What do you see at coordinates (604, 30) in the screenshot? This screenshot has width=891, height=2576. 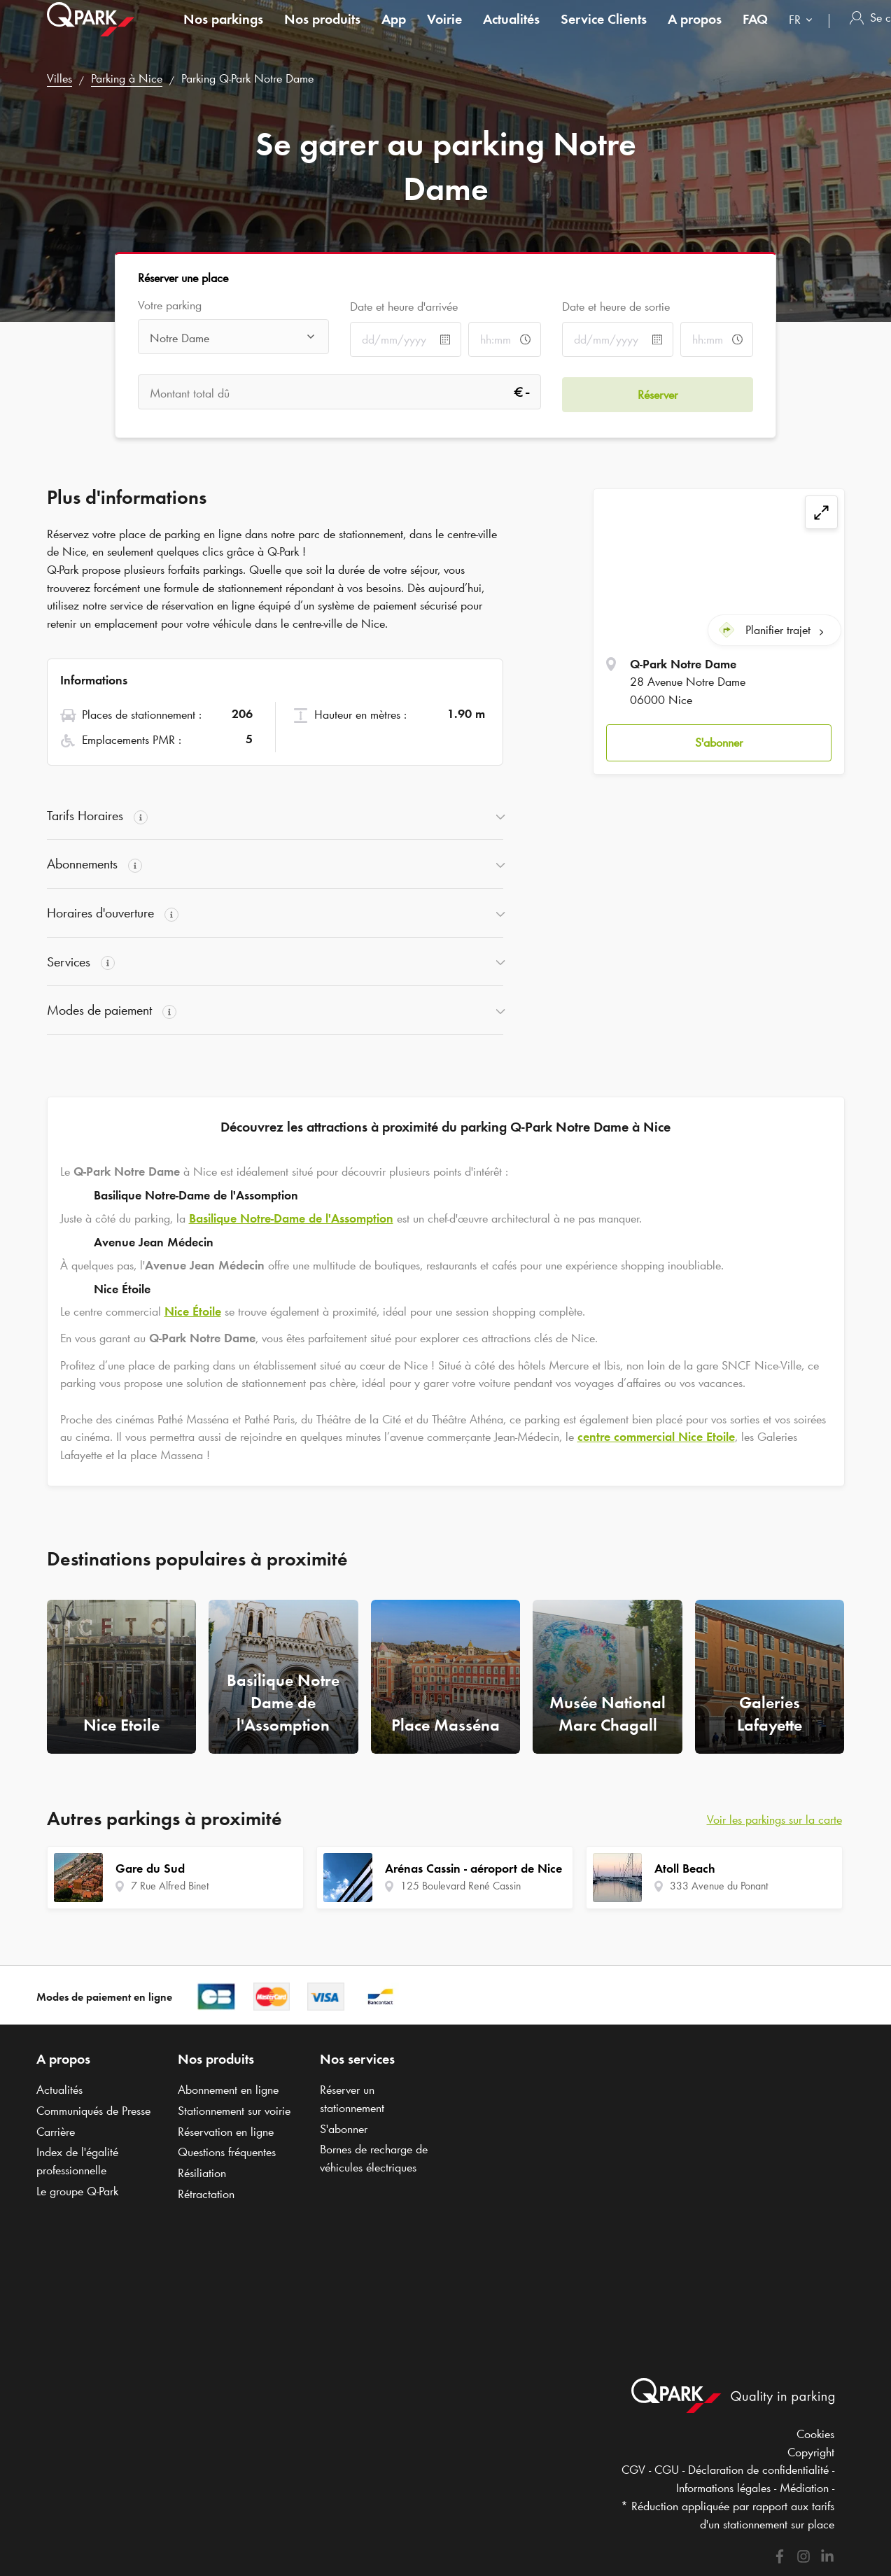 I see `Service Clients` at bounding box center [604, 30].